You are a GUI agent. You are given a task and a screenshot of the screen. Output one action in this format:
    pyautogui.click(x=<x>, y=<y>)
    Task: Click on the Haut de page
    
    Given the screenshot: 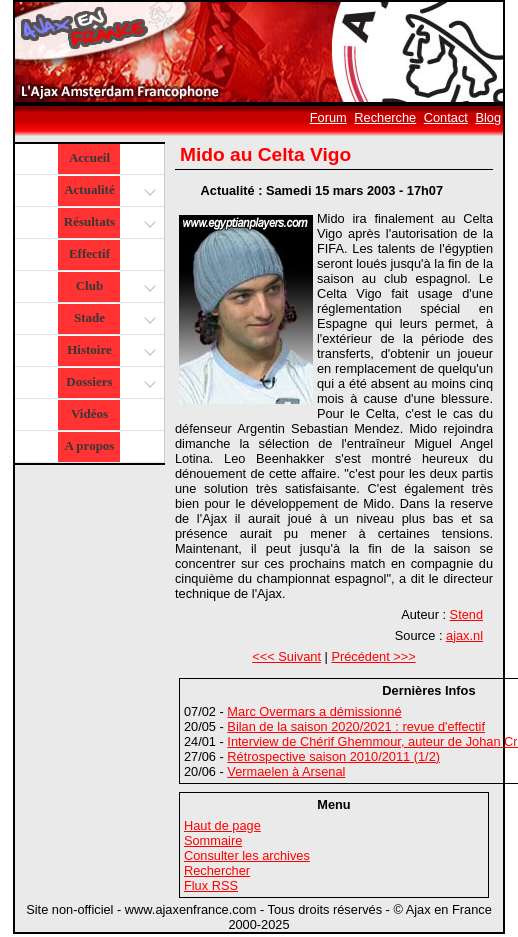 What is the action you would take?
    pyautogui.click(x=222, y=825)
    